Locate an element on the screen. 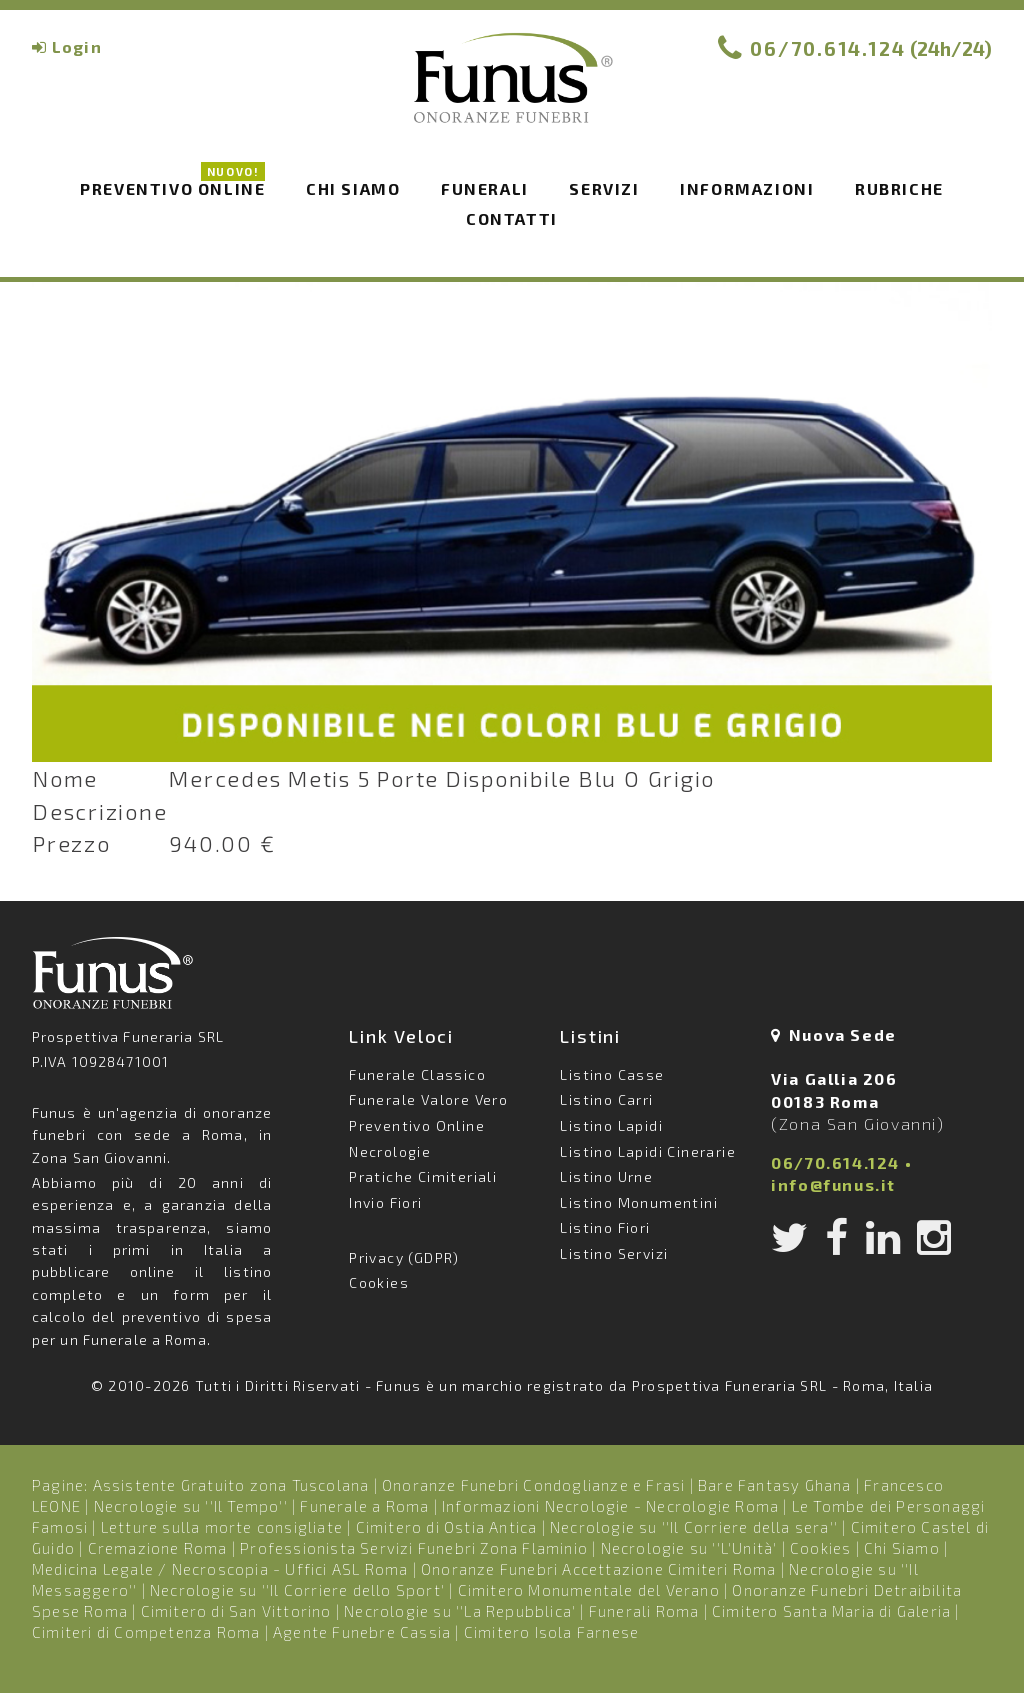 Image resolution: width=1024 pixels, height=1693 pixels. Cimitero di Ostia Antica is located at coordinates (447, 1527).